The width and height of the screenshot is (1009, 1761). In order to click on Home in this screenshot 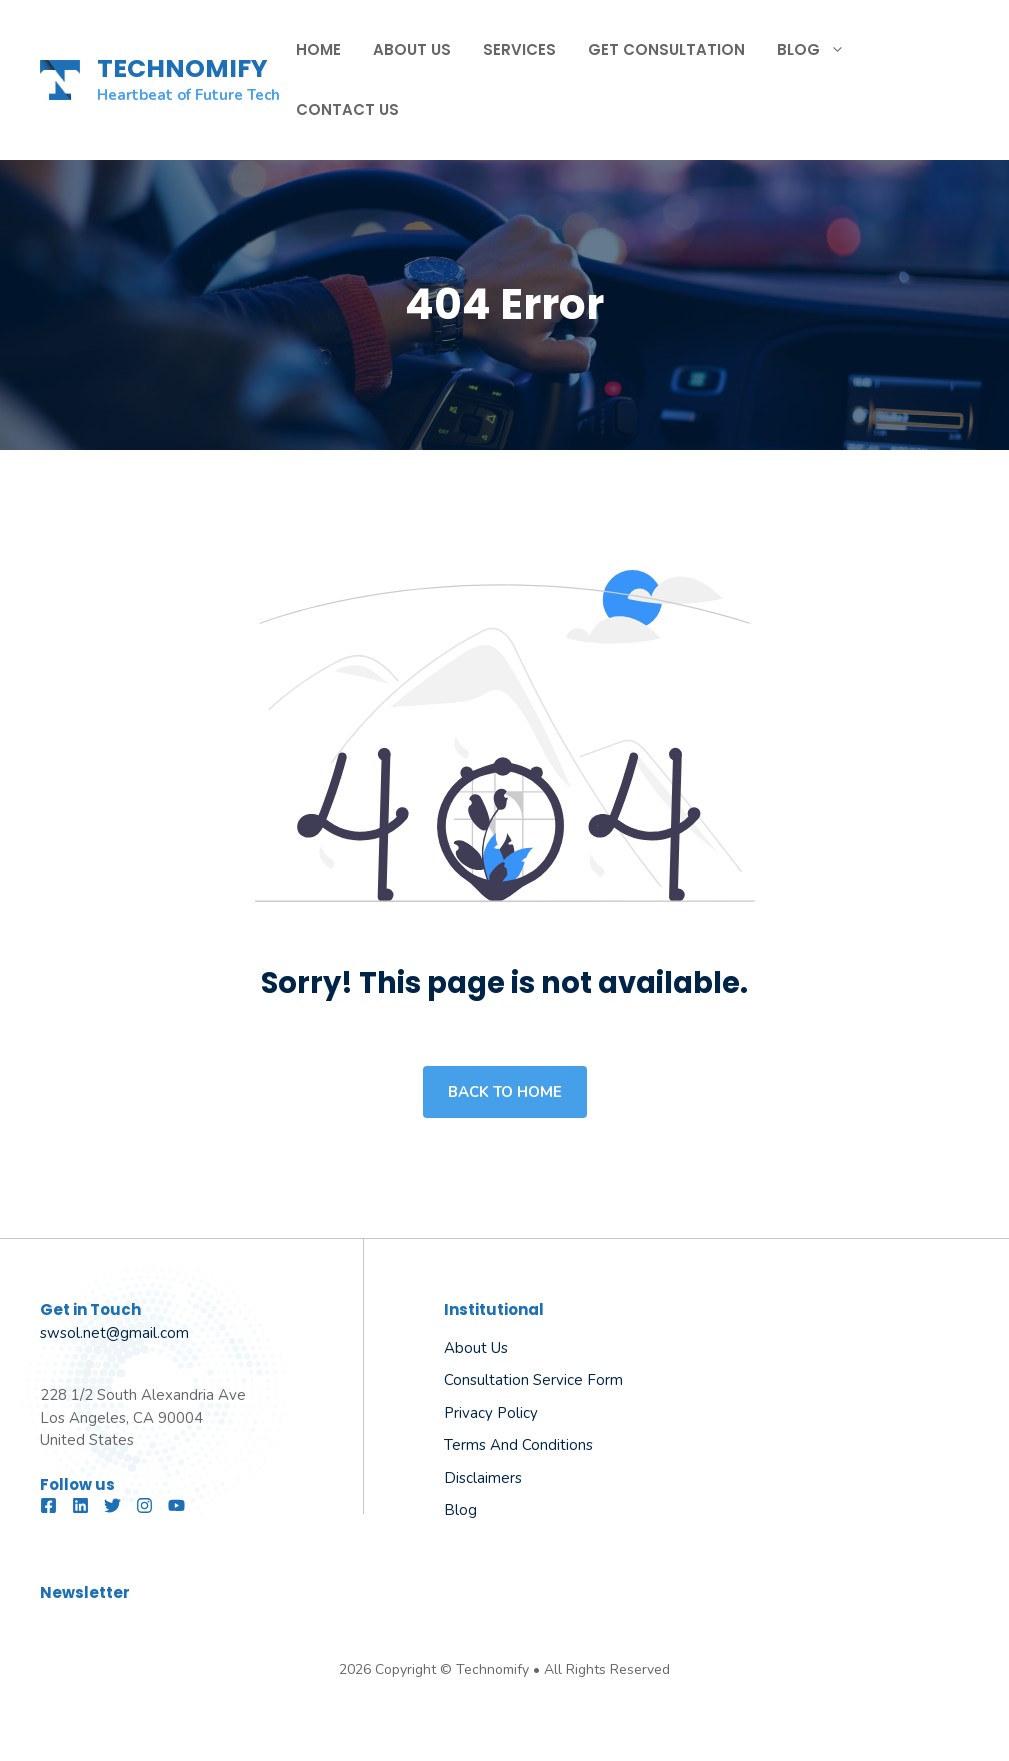, I will do `click(318, 49)`.